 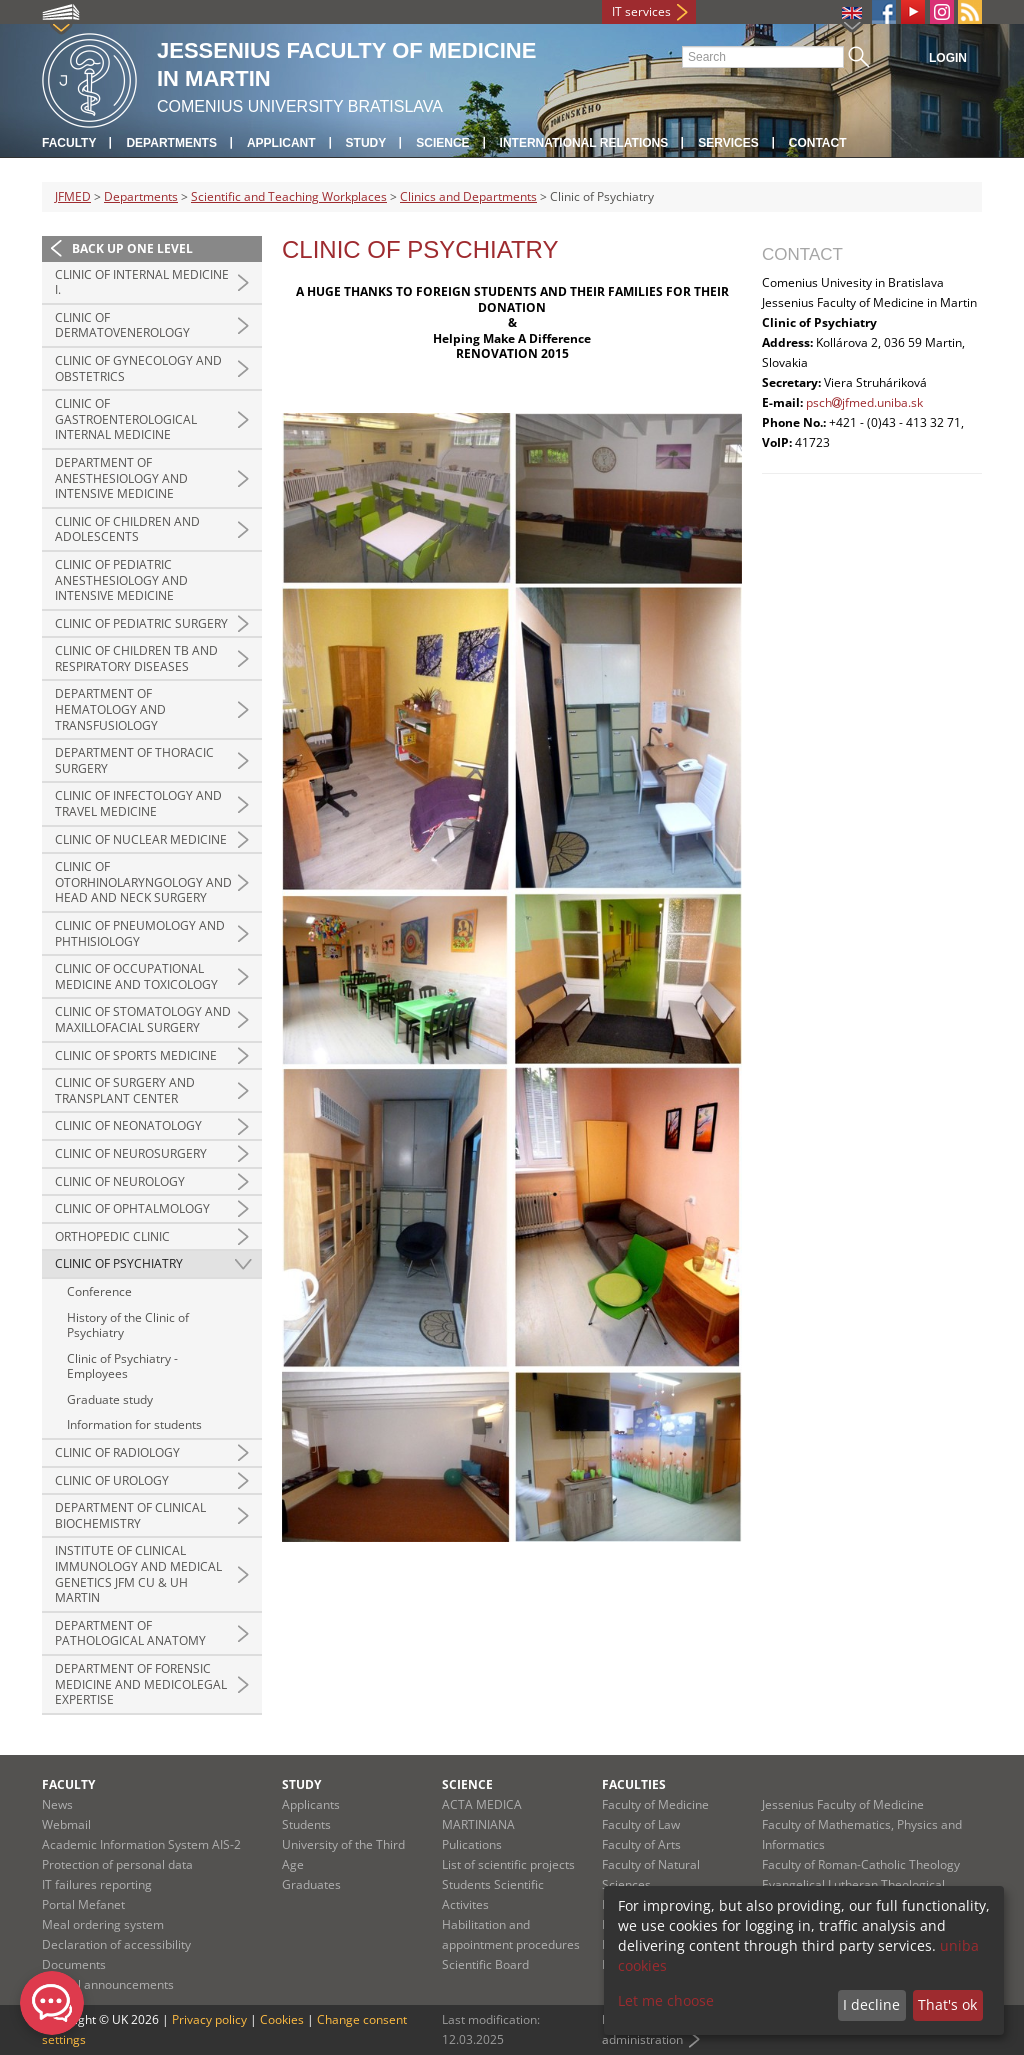 What do you see at coordinates (112, 1236) in the screenshot?
I see `Orthopedic Clinic` at bounding box center [112, 1236].